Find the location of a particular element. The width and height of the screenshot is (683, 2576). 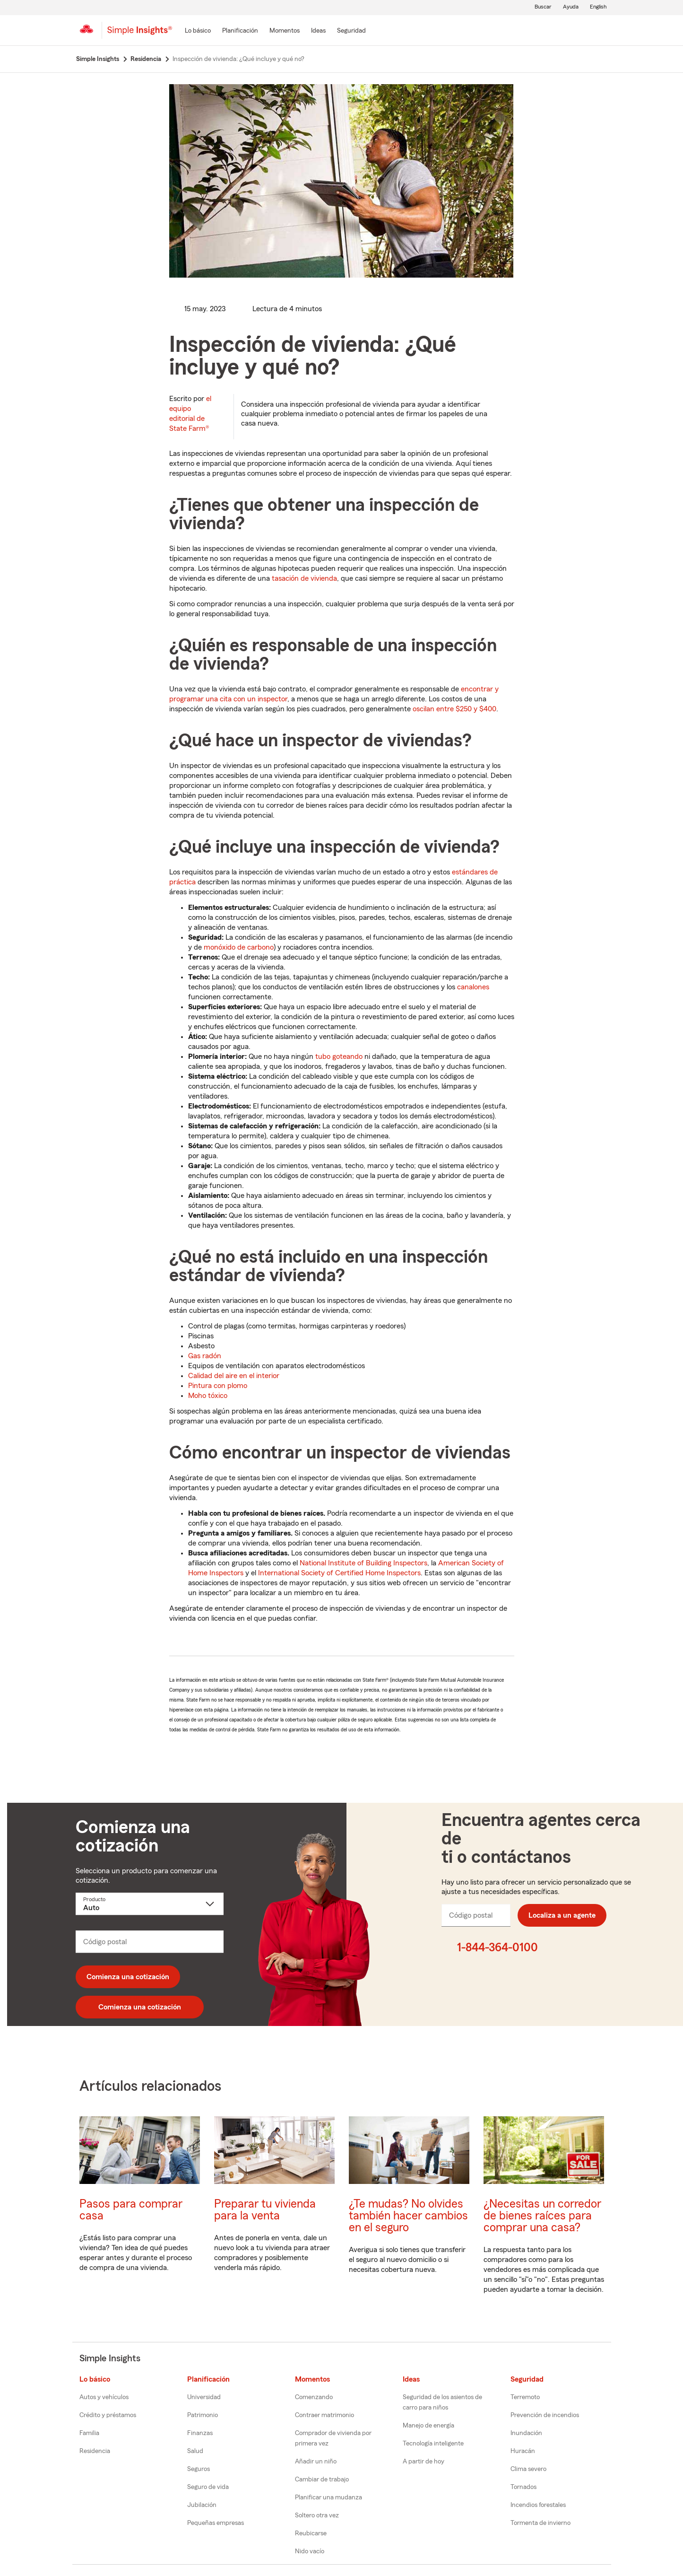

Patrimonio is located at coordinates (202, 2415).